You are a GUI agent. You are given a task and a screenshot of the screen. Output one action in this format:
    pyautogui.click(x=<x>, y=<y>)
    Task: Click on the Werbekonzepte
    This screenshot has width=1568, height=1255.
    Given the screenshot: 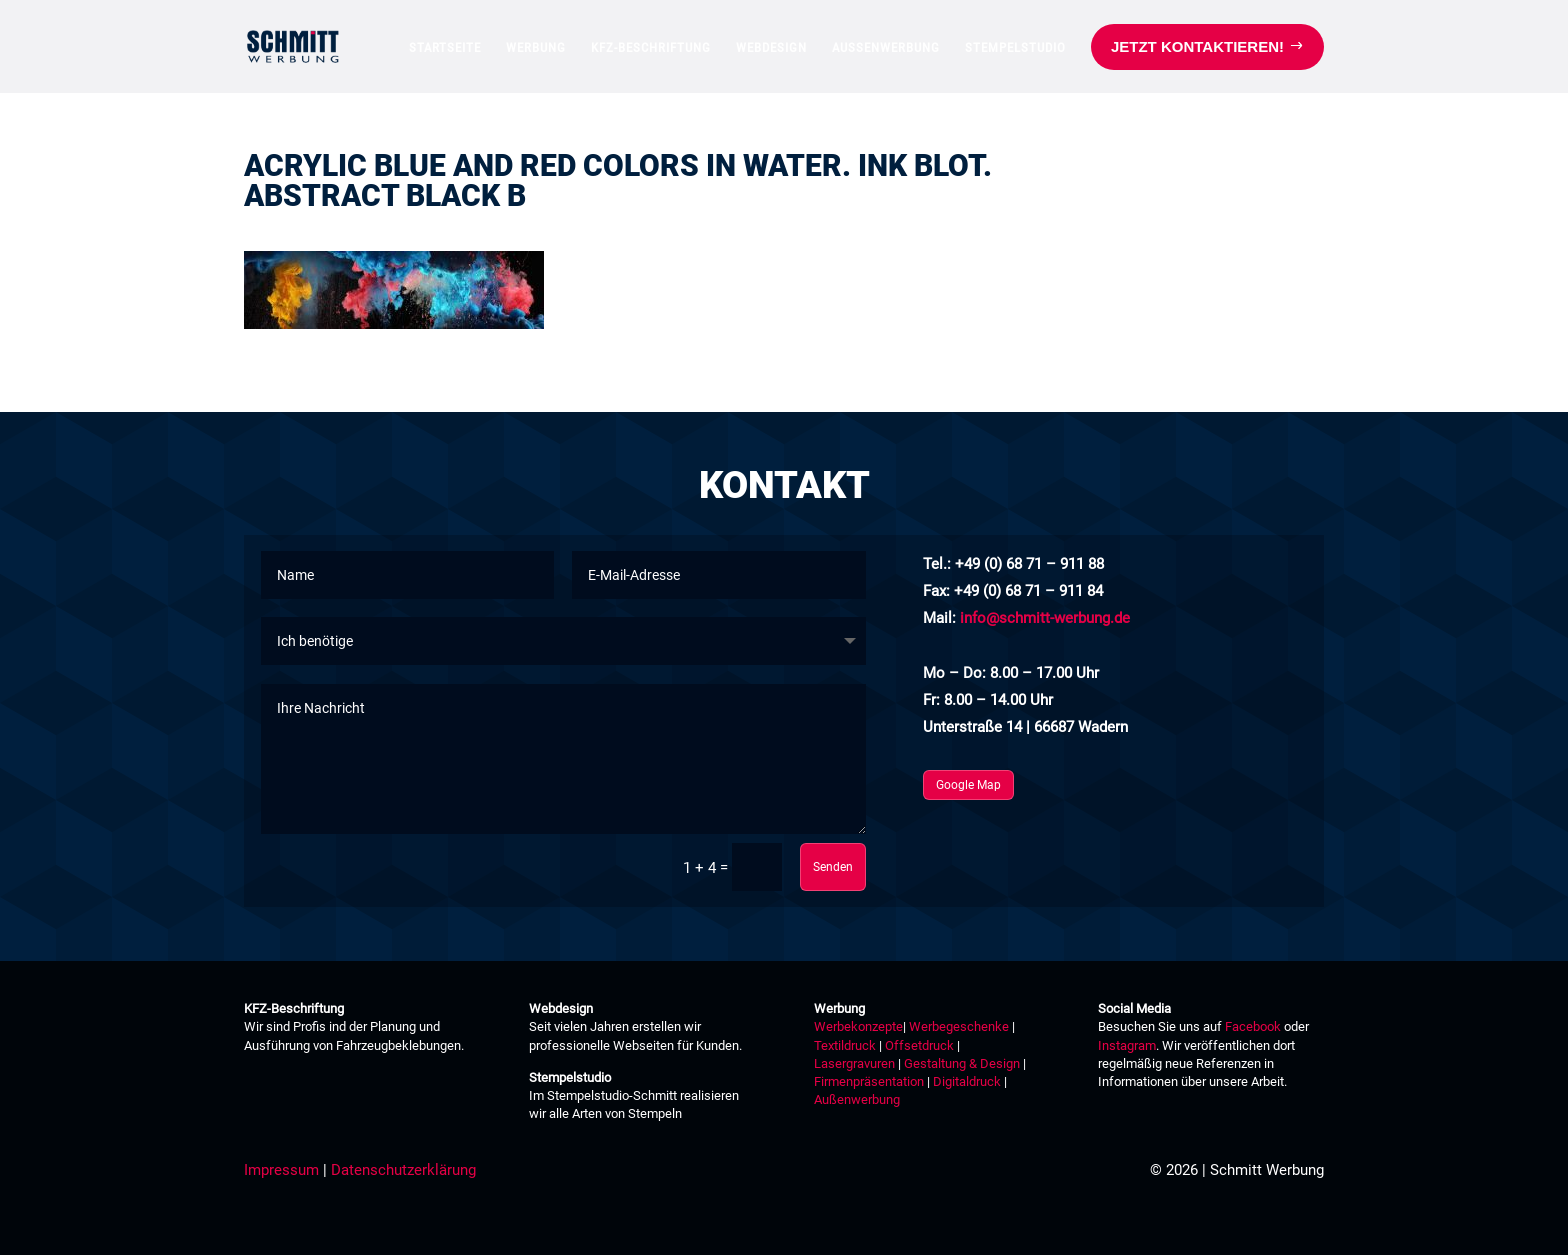 What is the action you would take?
    pyautogui.click(x=858, y=1026)
    